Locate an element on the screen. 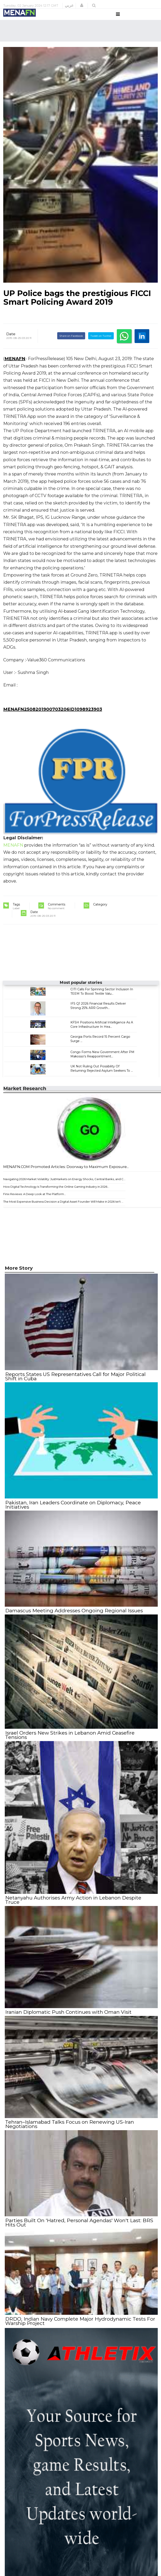  [button] is located at coordinates (81, 5).